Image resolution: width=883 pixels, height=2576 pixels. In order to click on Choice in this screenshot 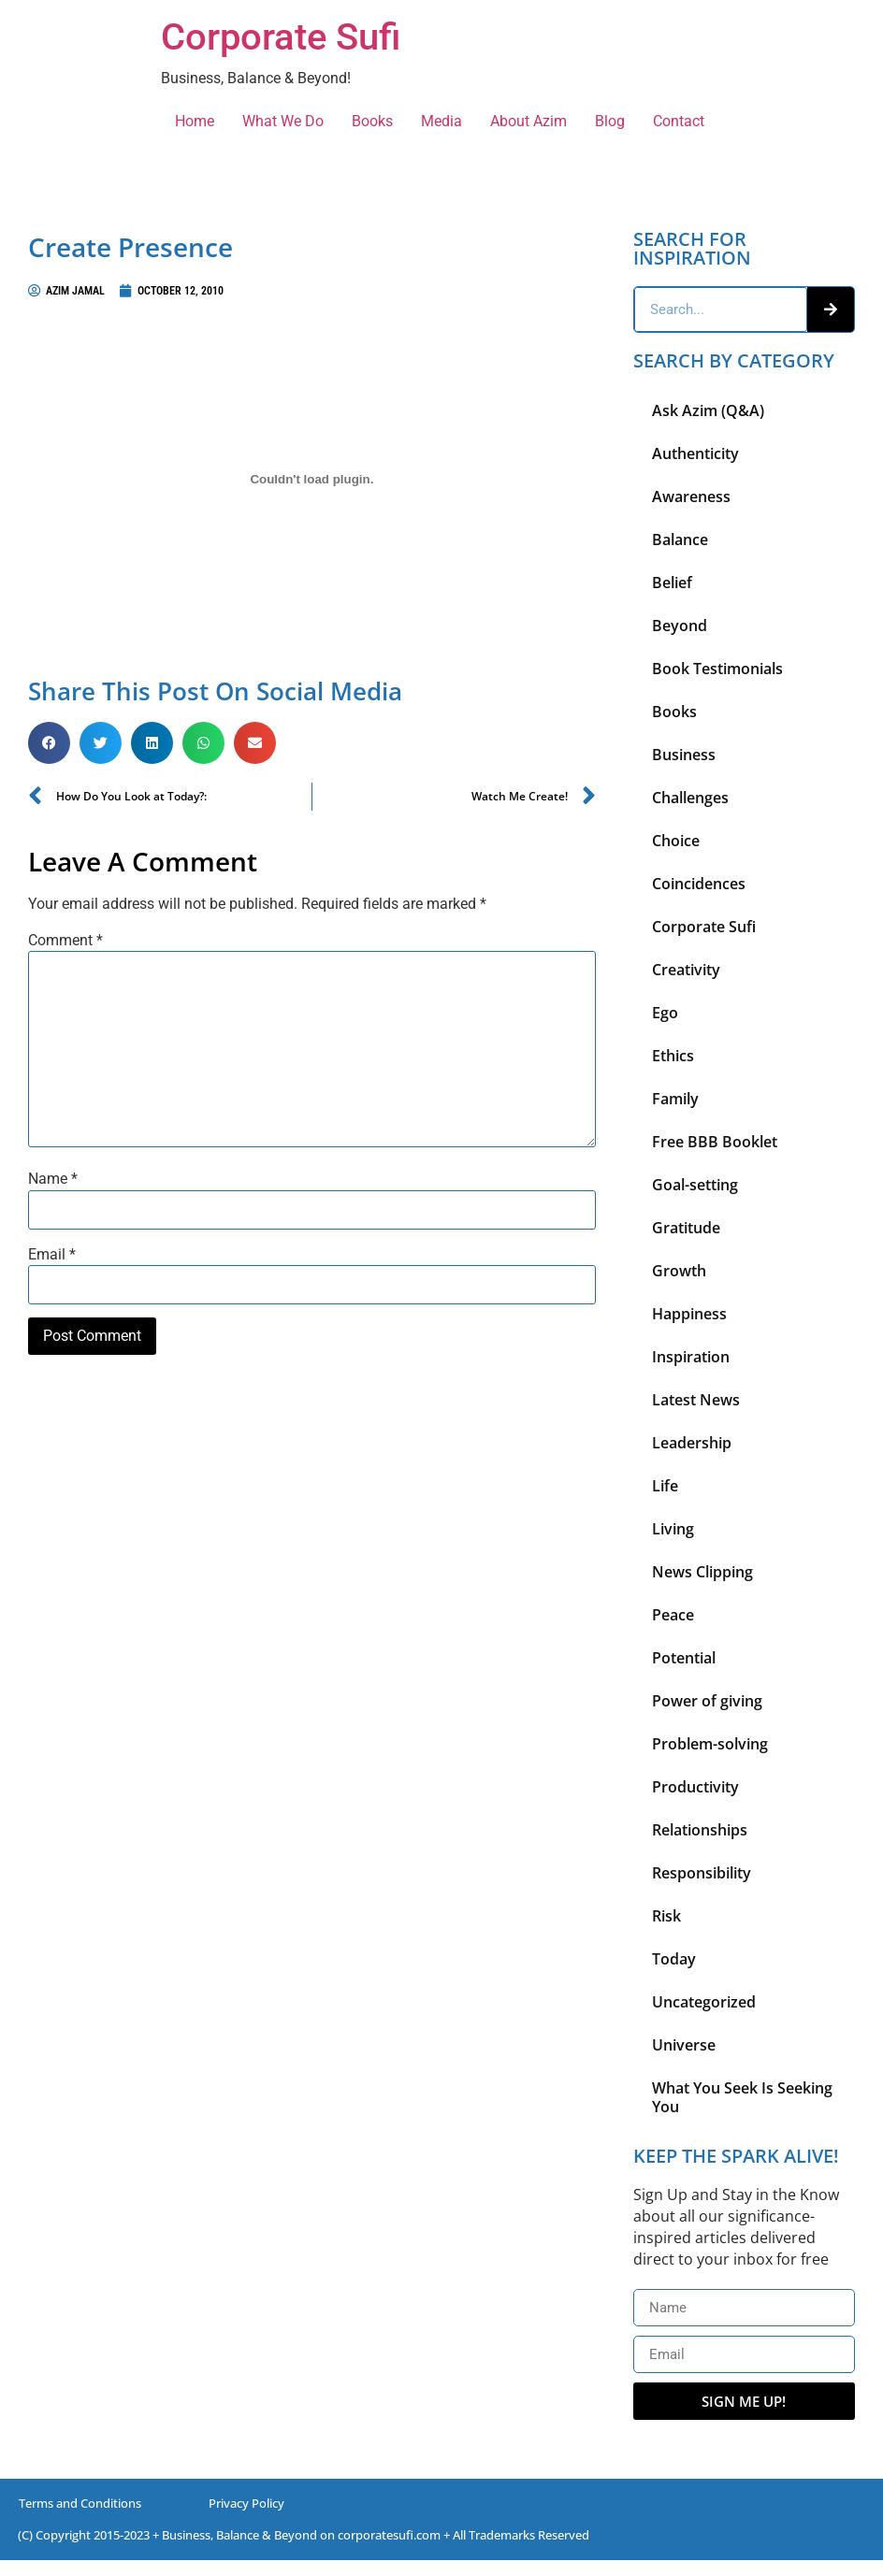, I will do `click(676, 840)`.